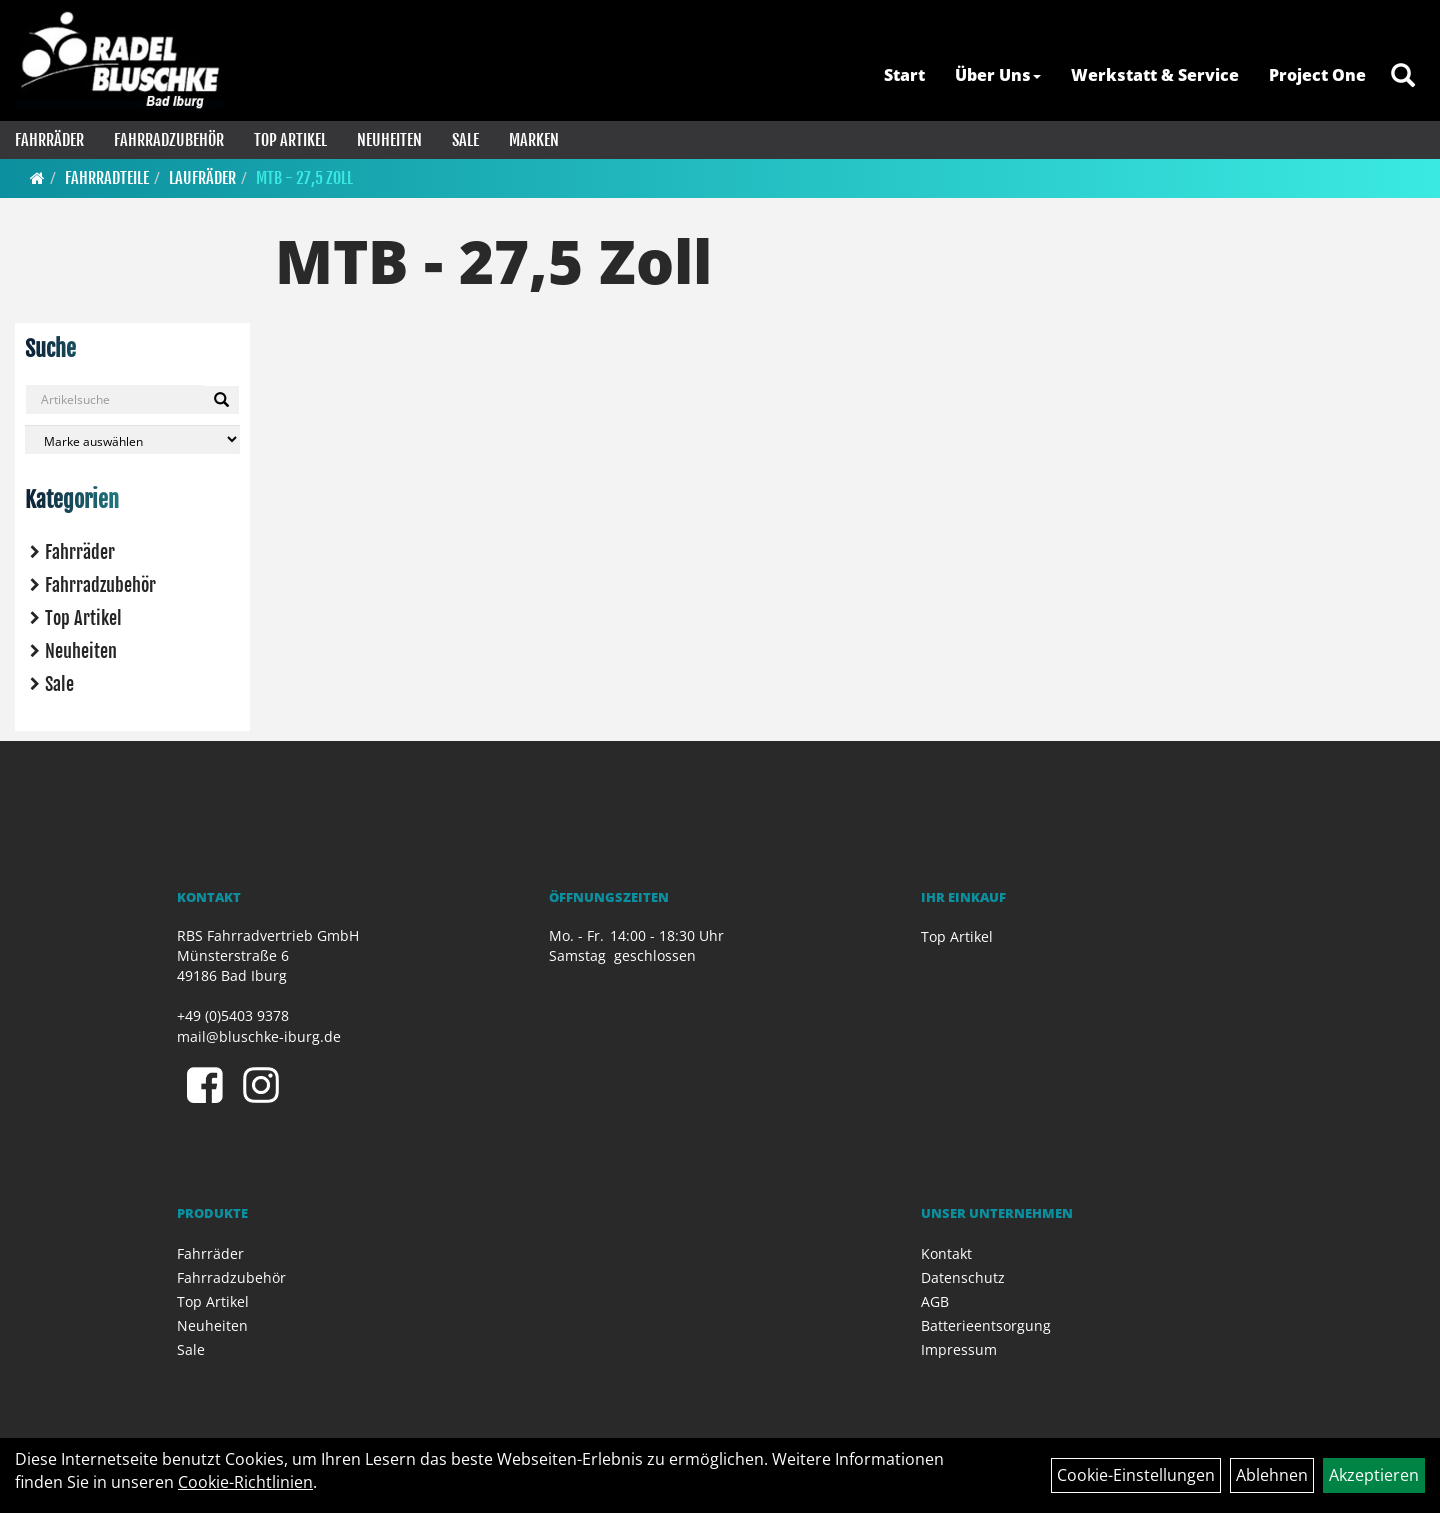 Image resolution: width=1440 pixels, height=1513 pixels. Describe the element at coordinates (202, 178) in the screenshot. I see `Laufräder` at that location.